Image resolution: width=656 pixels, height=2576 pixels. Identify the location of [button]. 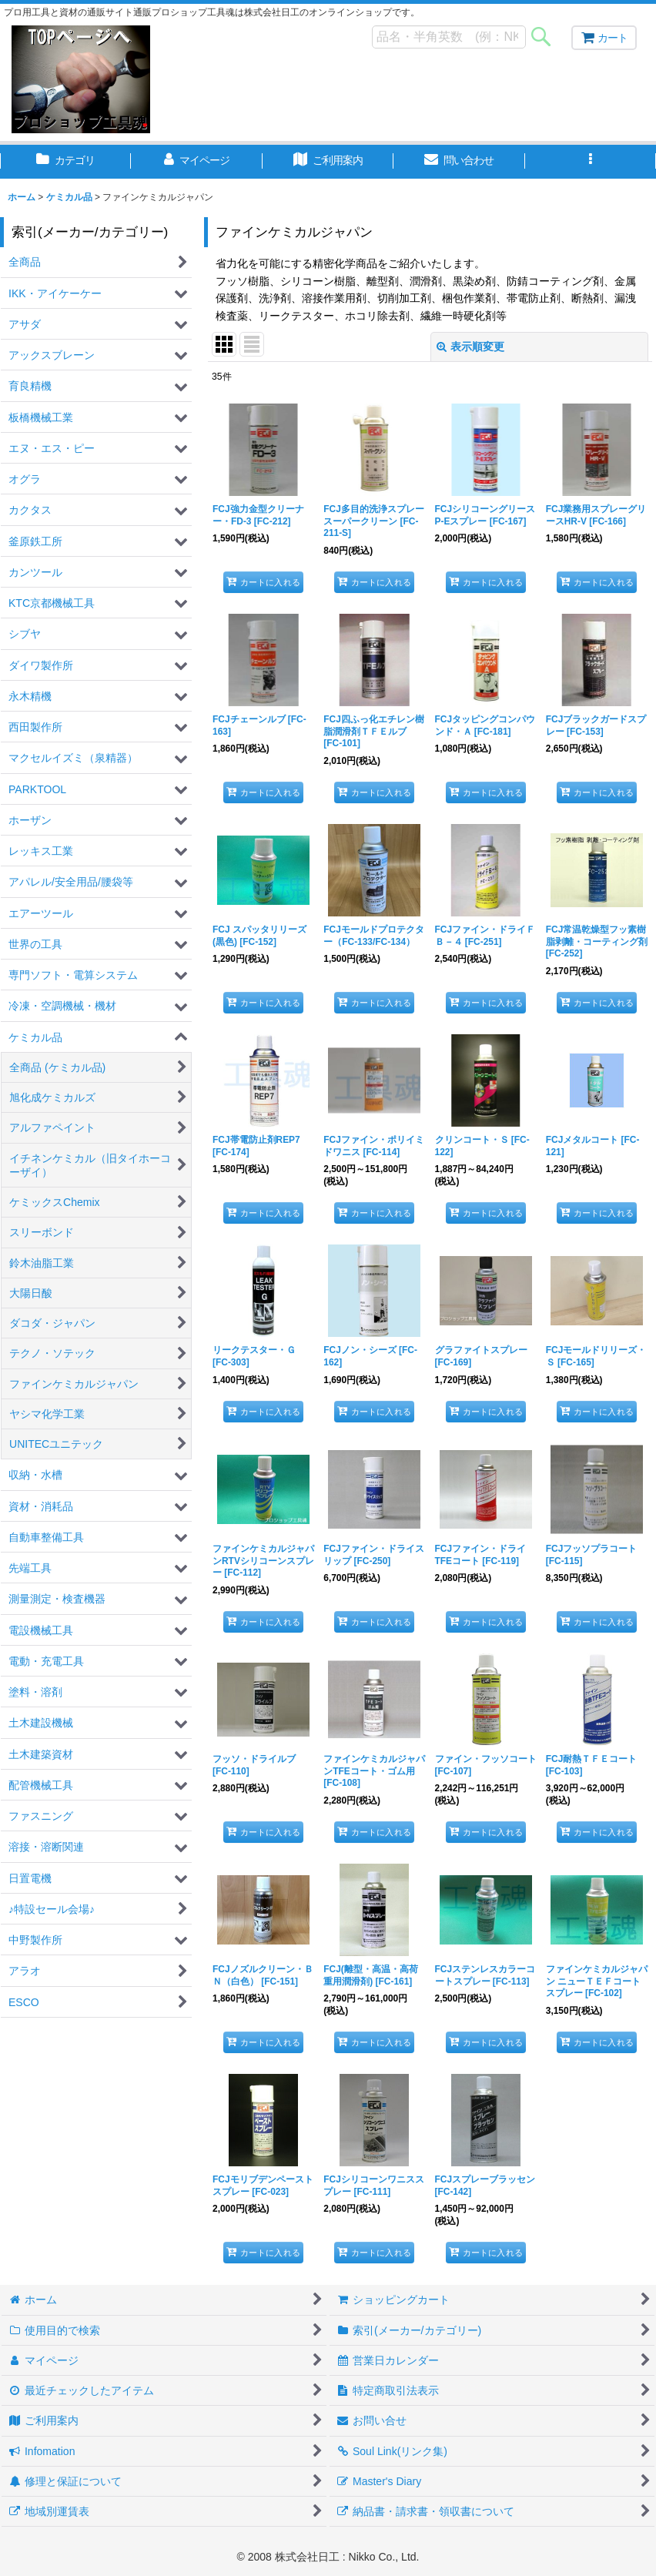
(590, 162).